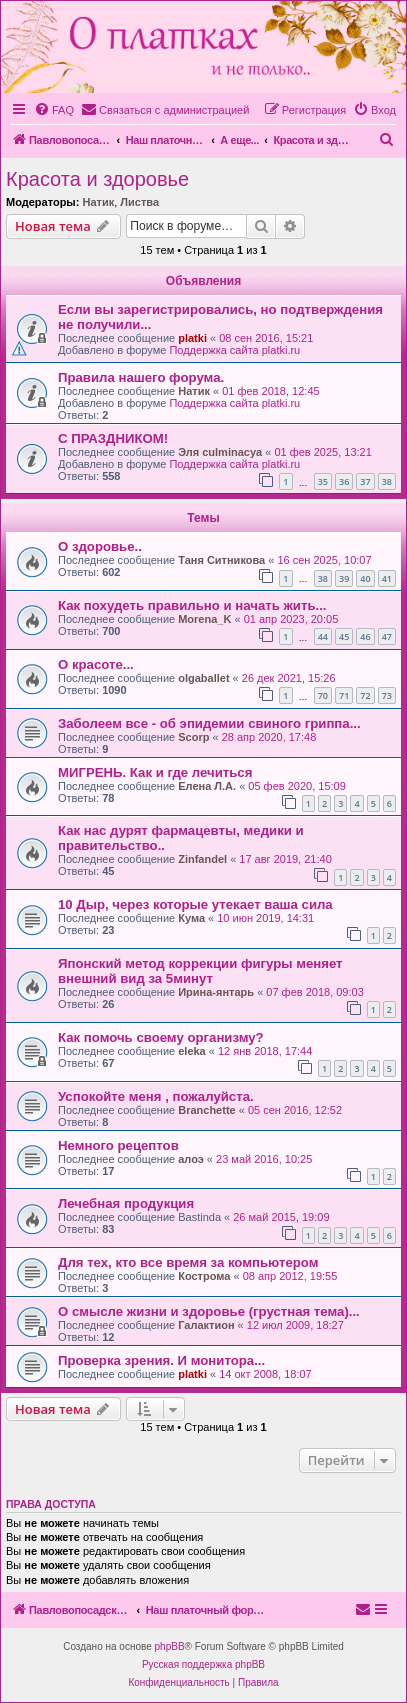  I want to click on 01 фев 2018, 12:45, so click(270, 391).